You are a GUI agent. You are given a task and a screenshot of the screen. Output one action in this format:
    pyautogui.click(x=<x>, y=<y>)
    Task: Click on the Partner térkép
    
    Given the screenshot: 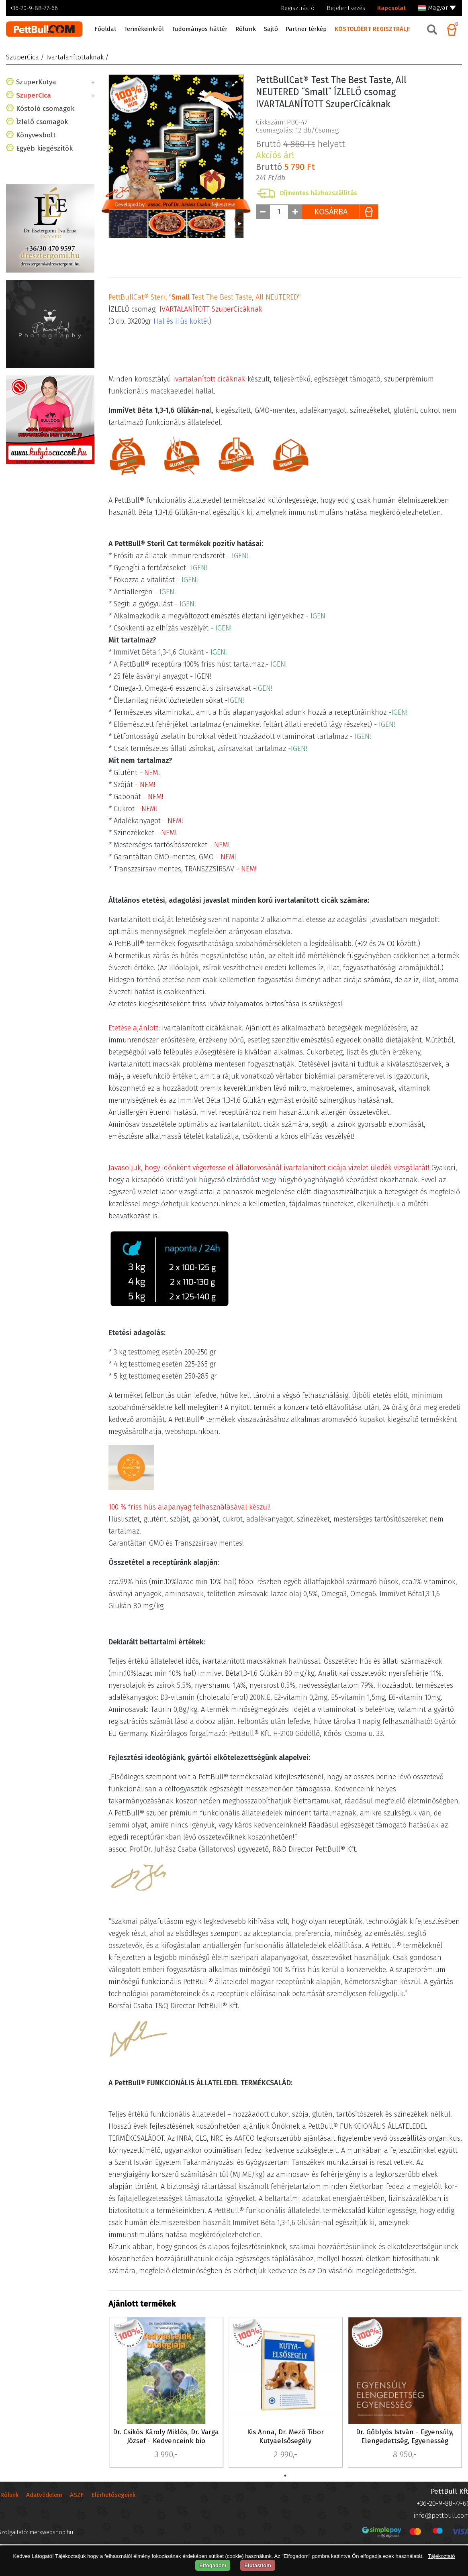 What is the action you would take?
    pyautogui.click(x=306, y=29)
    